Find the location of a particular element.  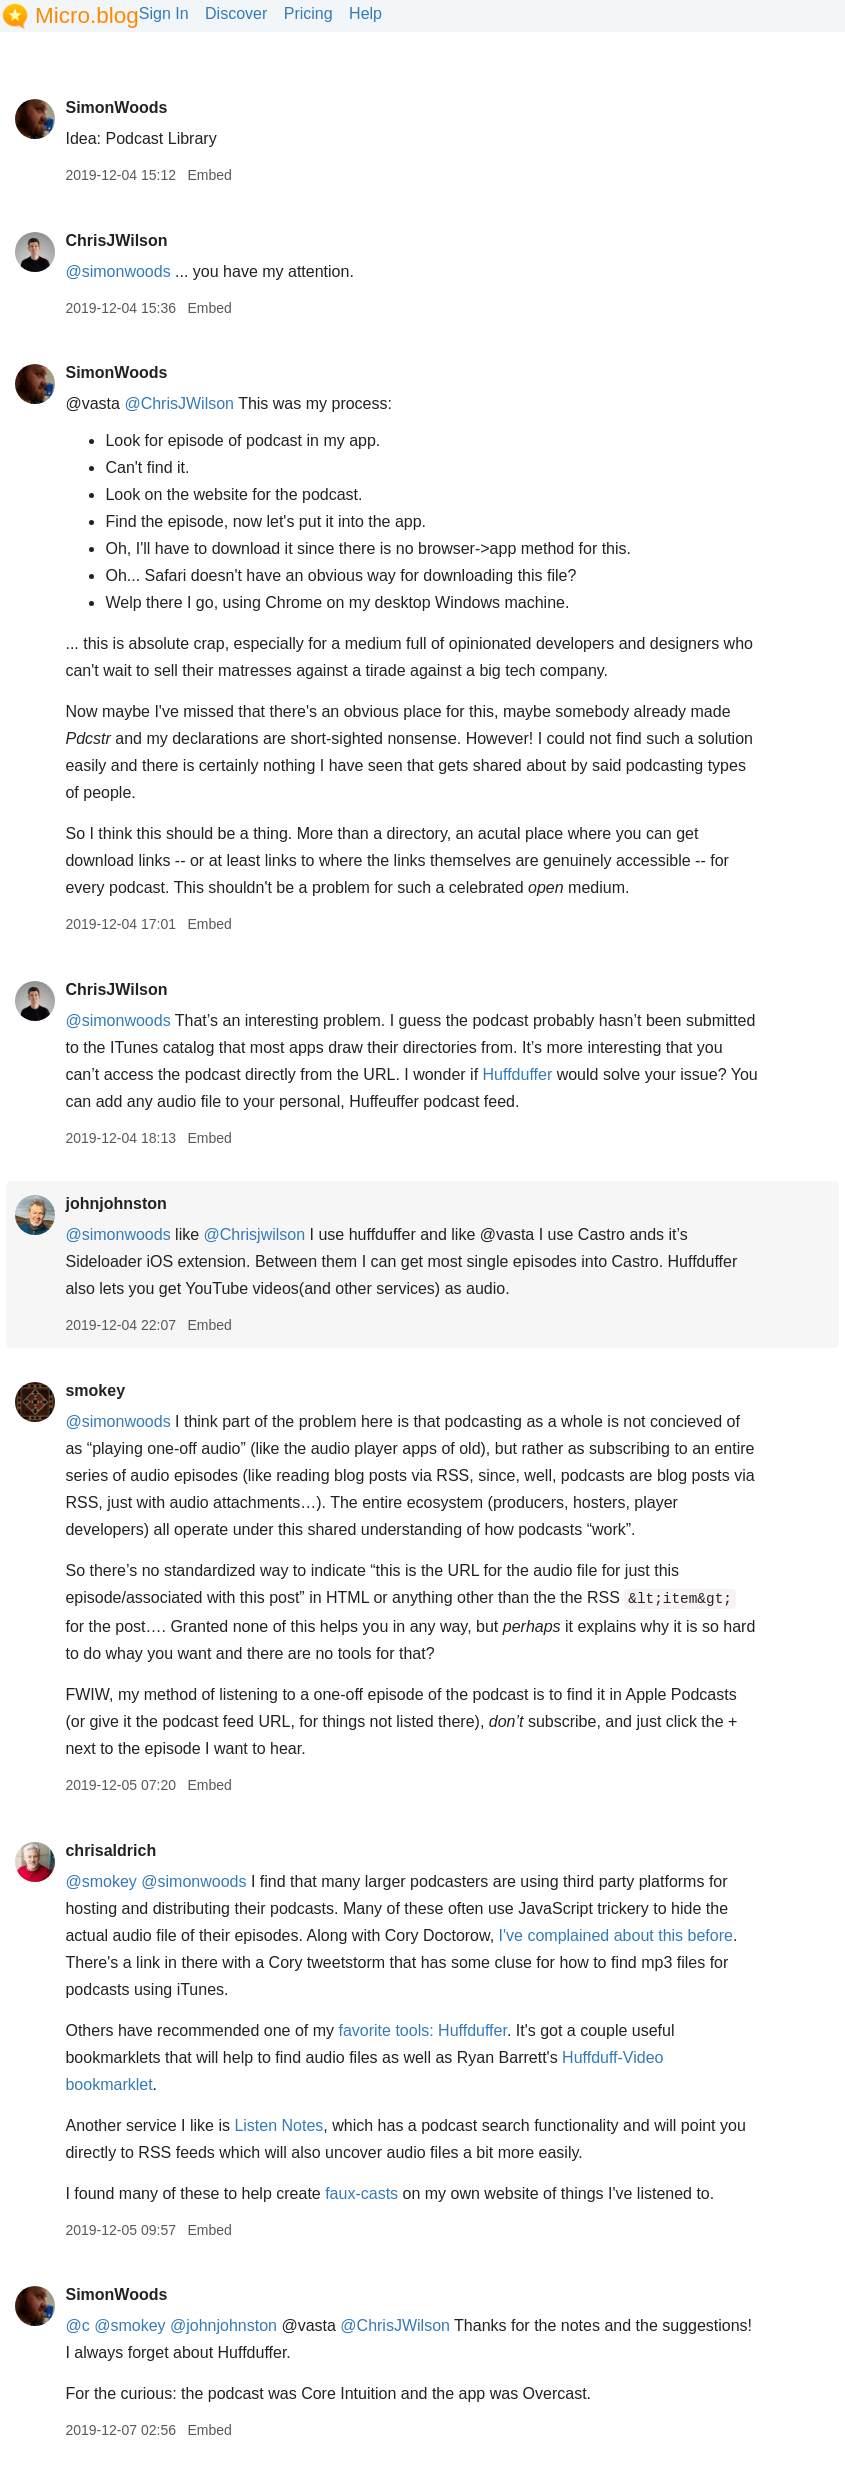

@simonwoods is located at coordinates (117, 271).